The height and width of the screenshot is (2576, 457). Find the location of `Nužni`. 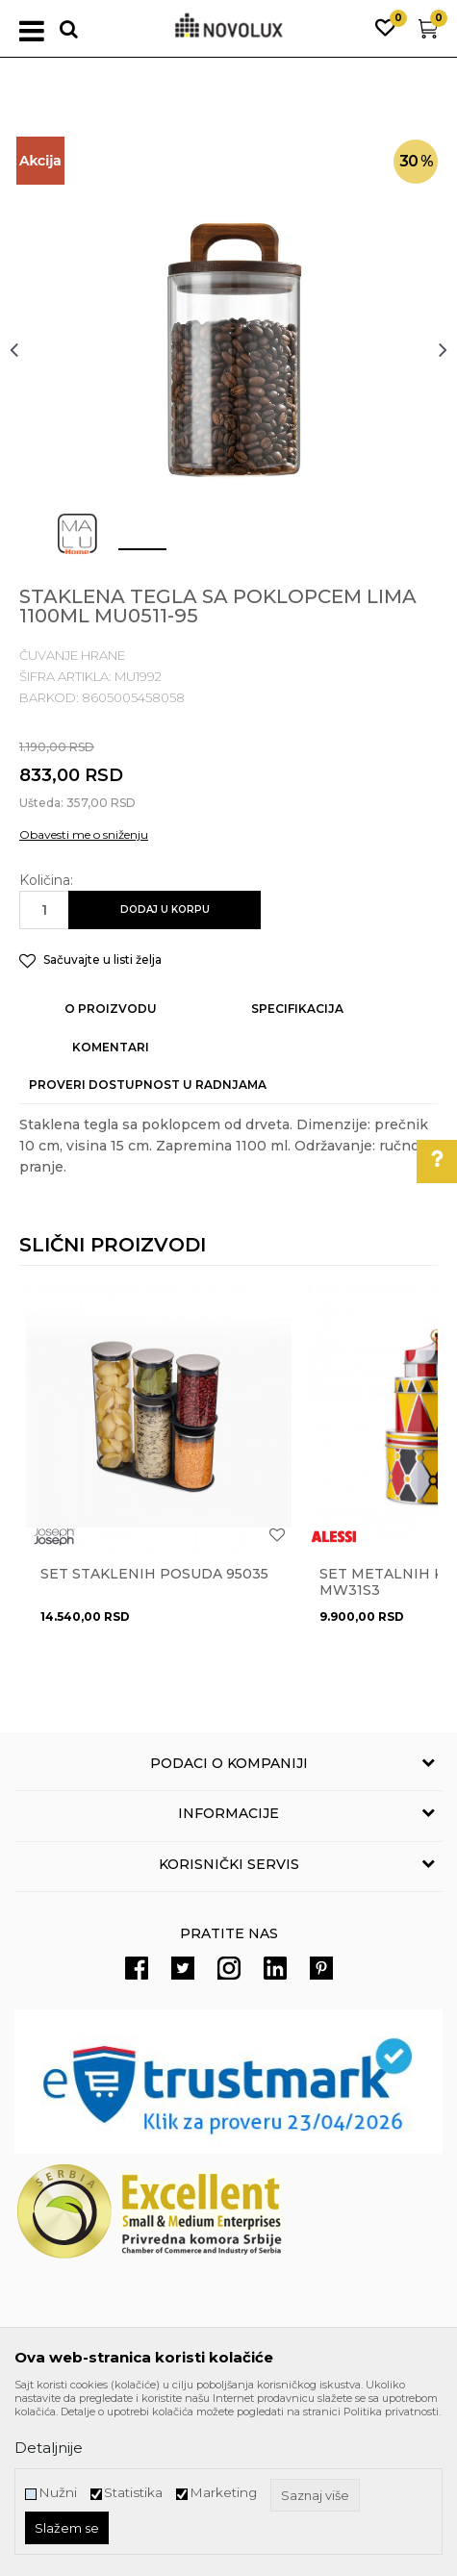

Nužni is located at coordinates (57, 2493).